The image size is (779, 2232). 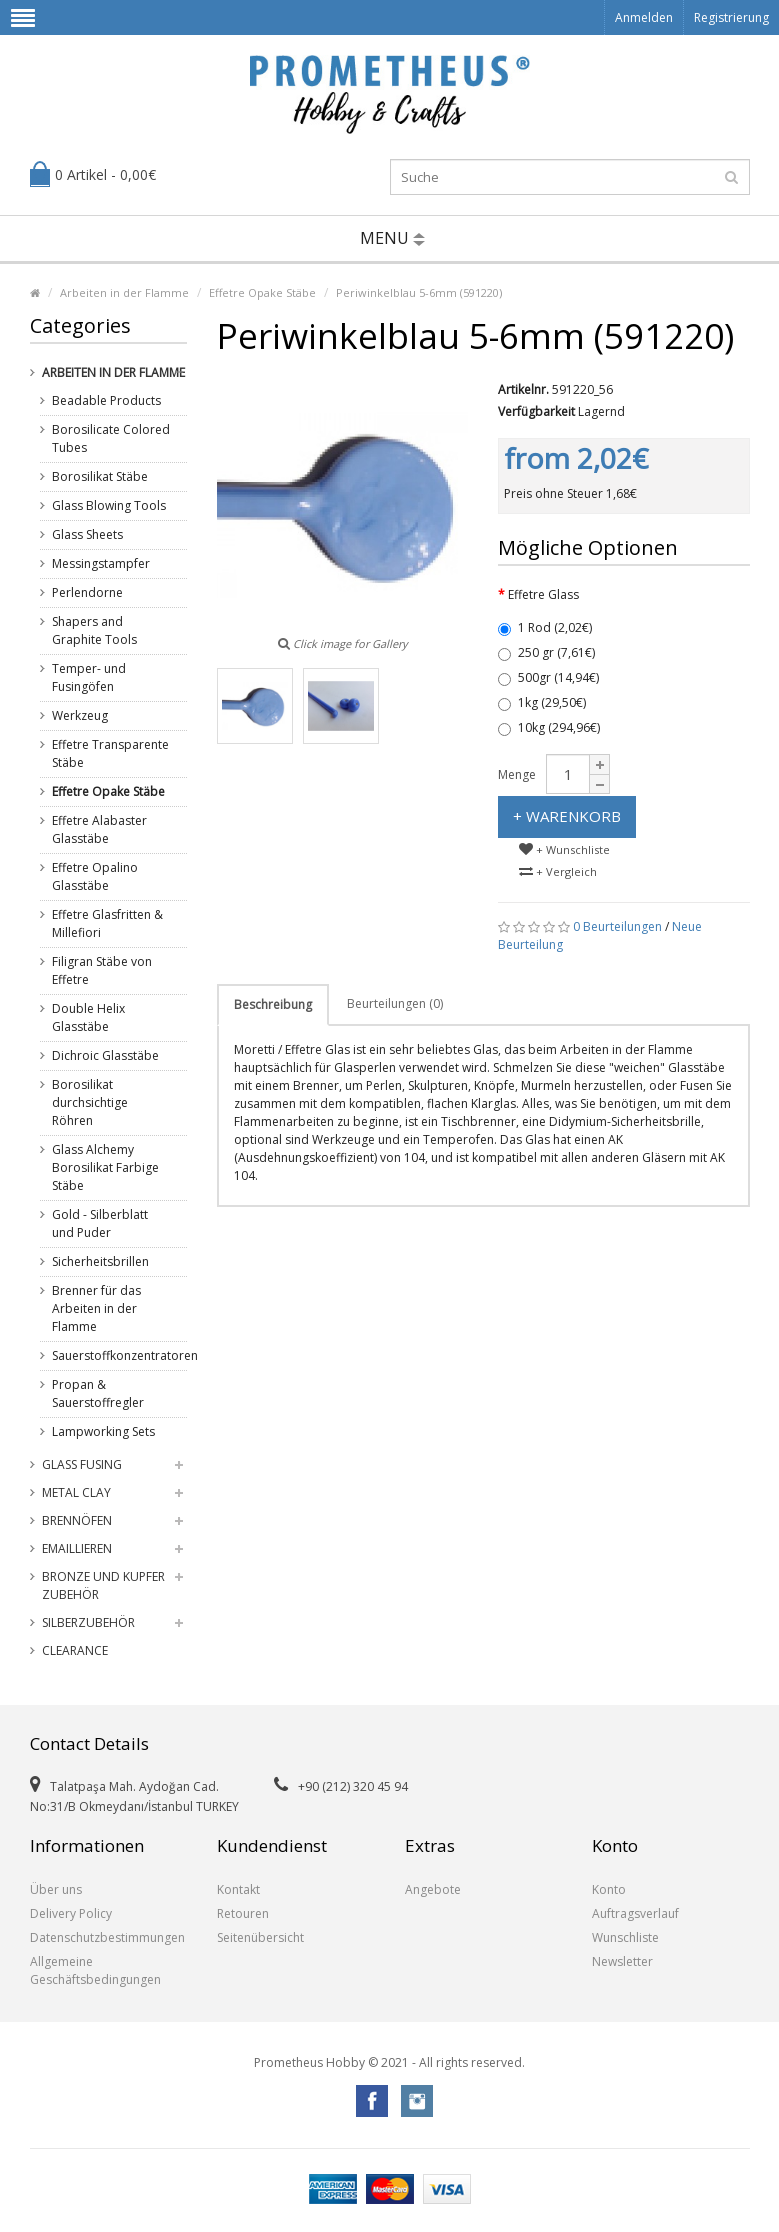 What do you see at coordinates (77, 1548) in the screenshot?
I see `Emaillieren` at bounding box center [77, 1548].